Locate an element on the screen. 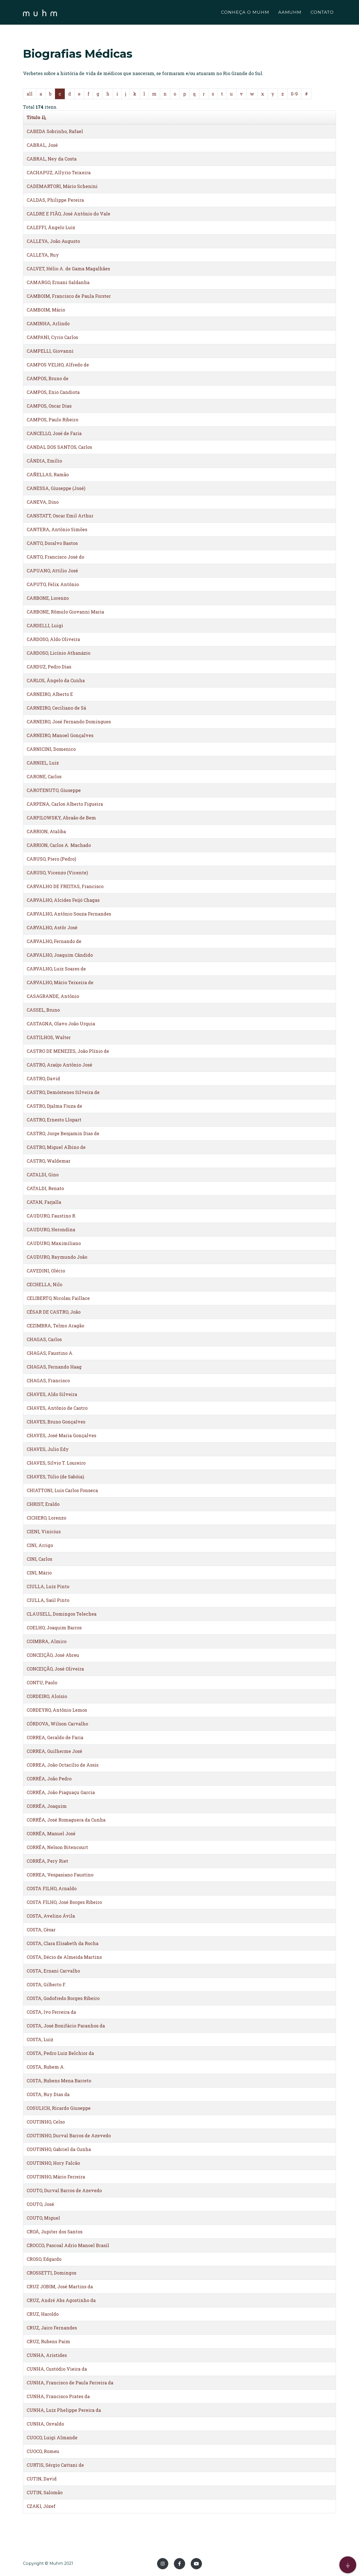  CORRÊA, João Pedro is located at coordinates (49, 1778).